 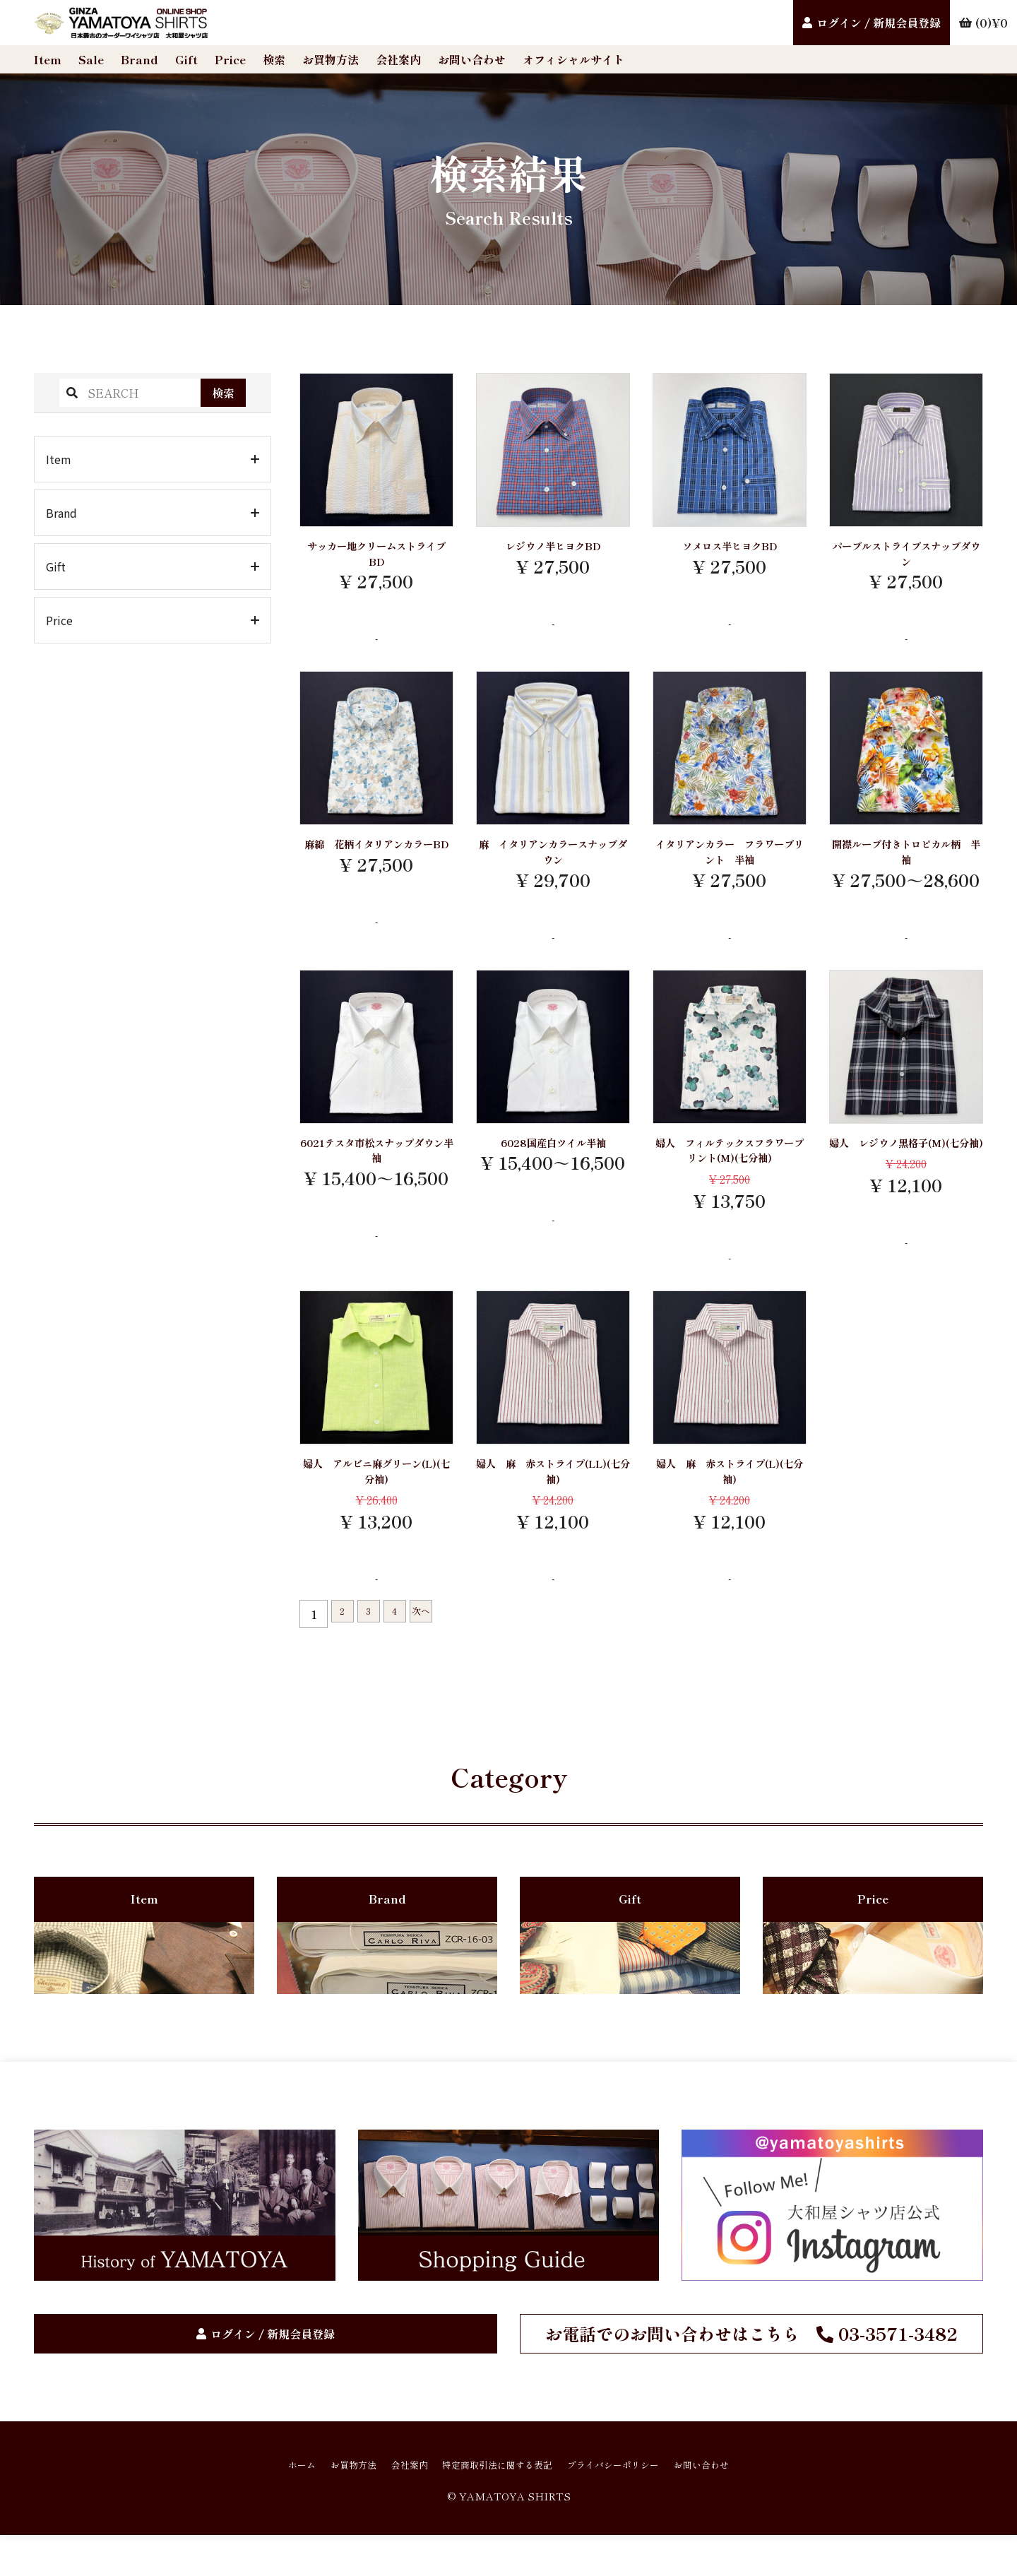 What do you see at coordinates (730, 547) in the screenshot?
I see `ソメロス半ヒヨクBD` at bounding box center [730, 547].